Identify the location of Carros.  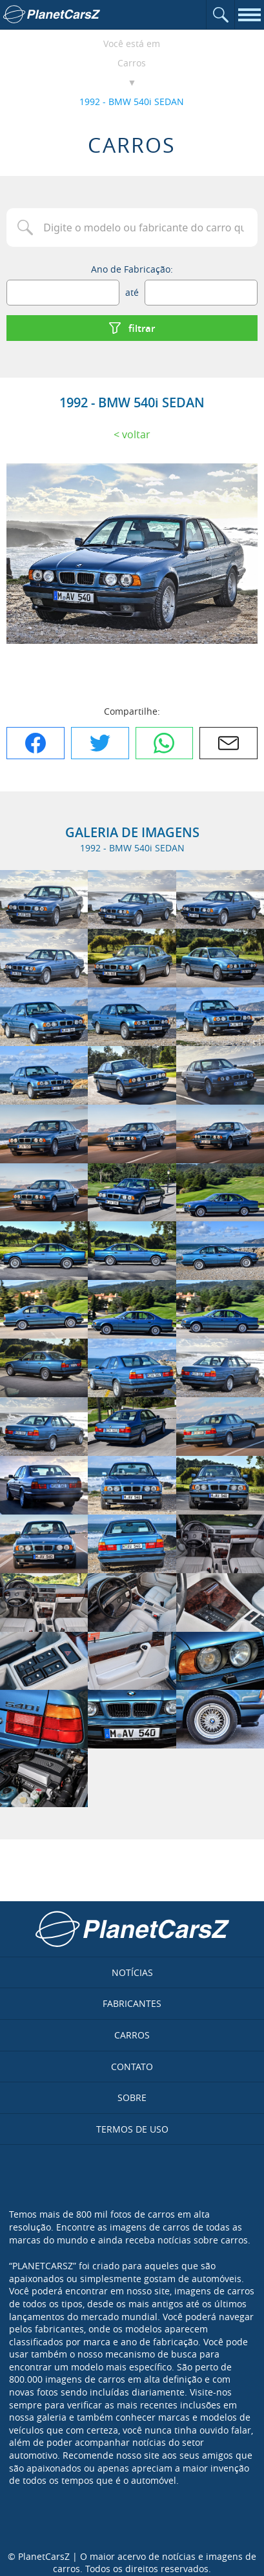
(131, 63).